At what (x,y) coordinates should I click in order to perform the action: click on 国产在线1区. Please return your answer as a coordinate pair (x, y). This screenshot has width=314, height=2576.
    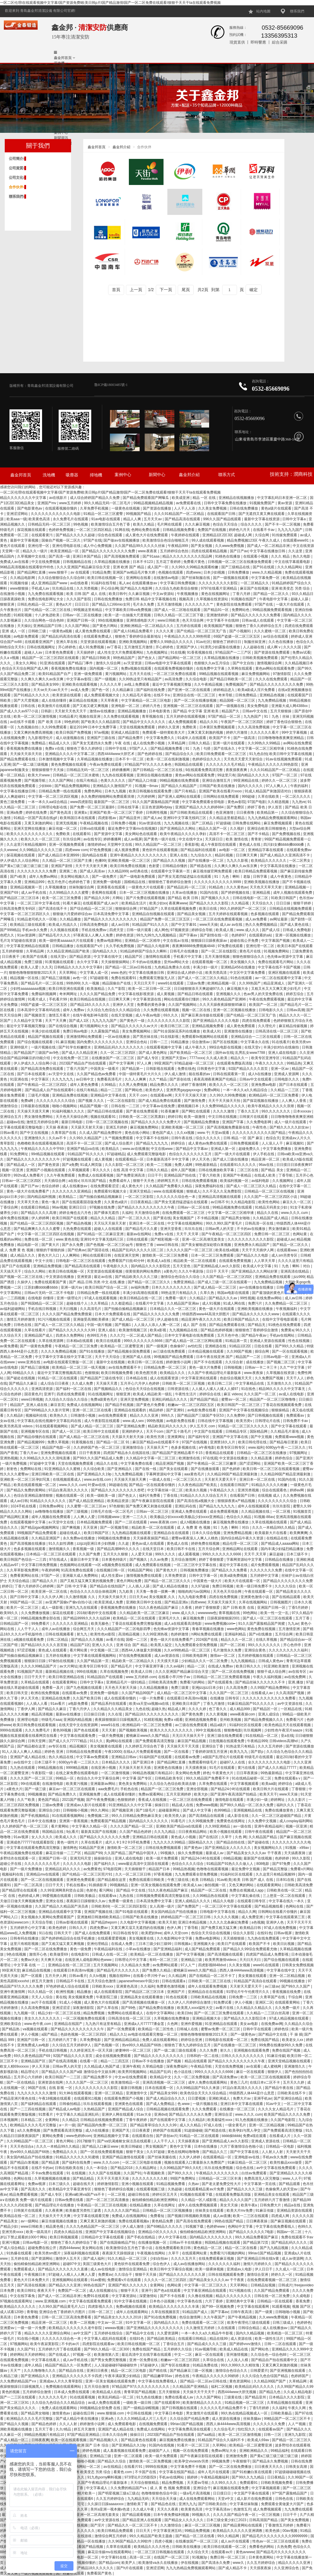
    Looking at the image, I should click on (209, 1837).